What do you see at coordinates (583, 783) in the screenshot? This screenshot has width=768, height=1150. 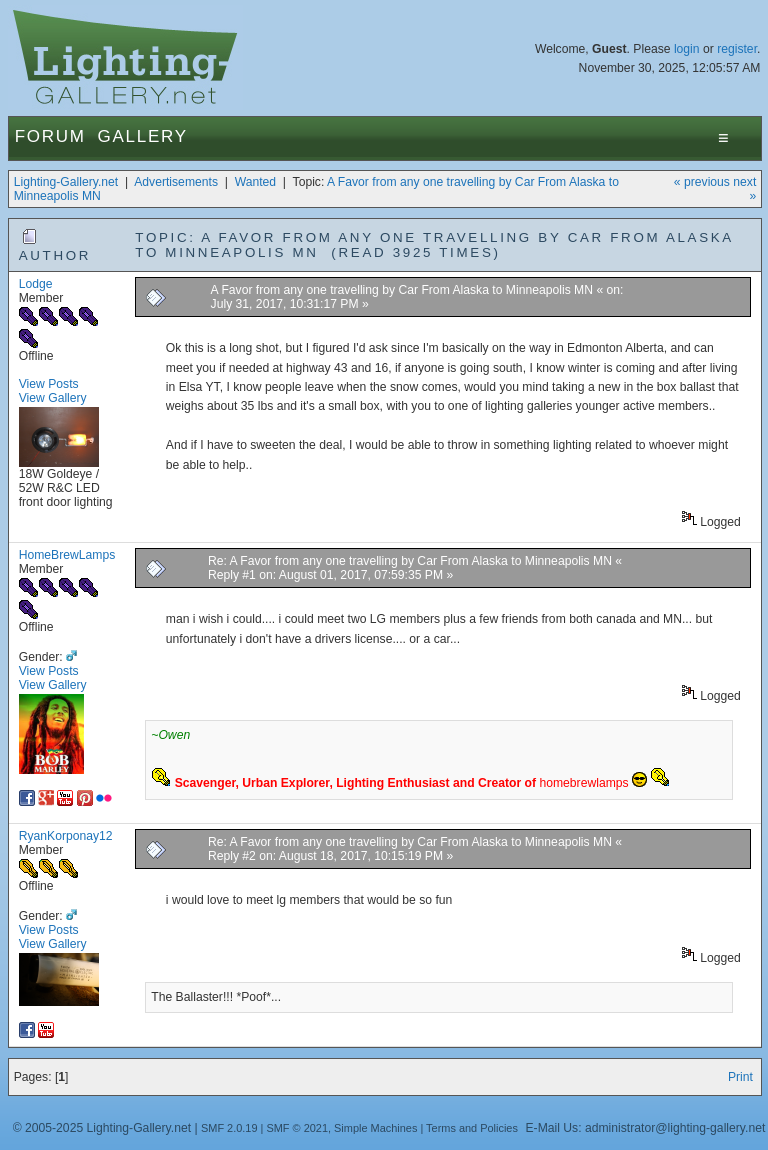 I see `homebrewlamps` at bounding box center [583, 783].